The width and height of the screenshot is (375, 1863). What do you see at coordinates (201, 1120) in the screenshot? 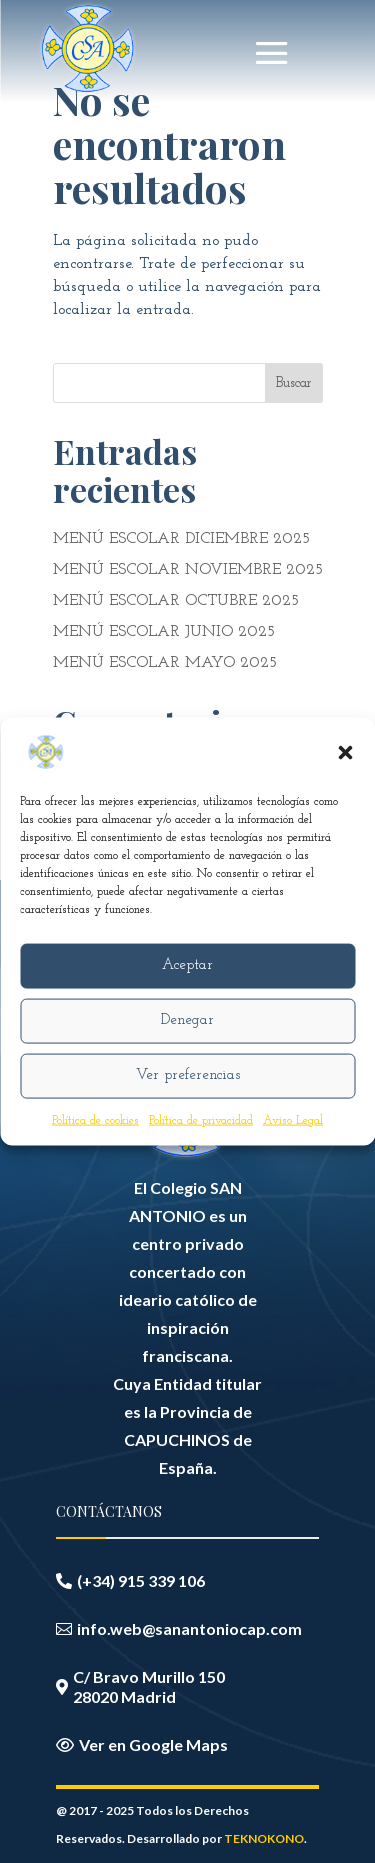
I see `Política de privacidad` at bounding box center [201, 1120].